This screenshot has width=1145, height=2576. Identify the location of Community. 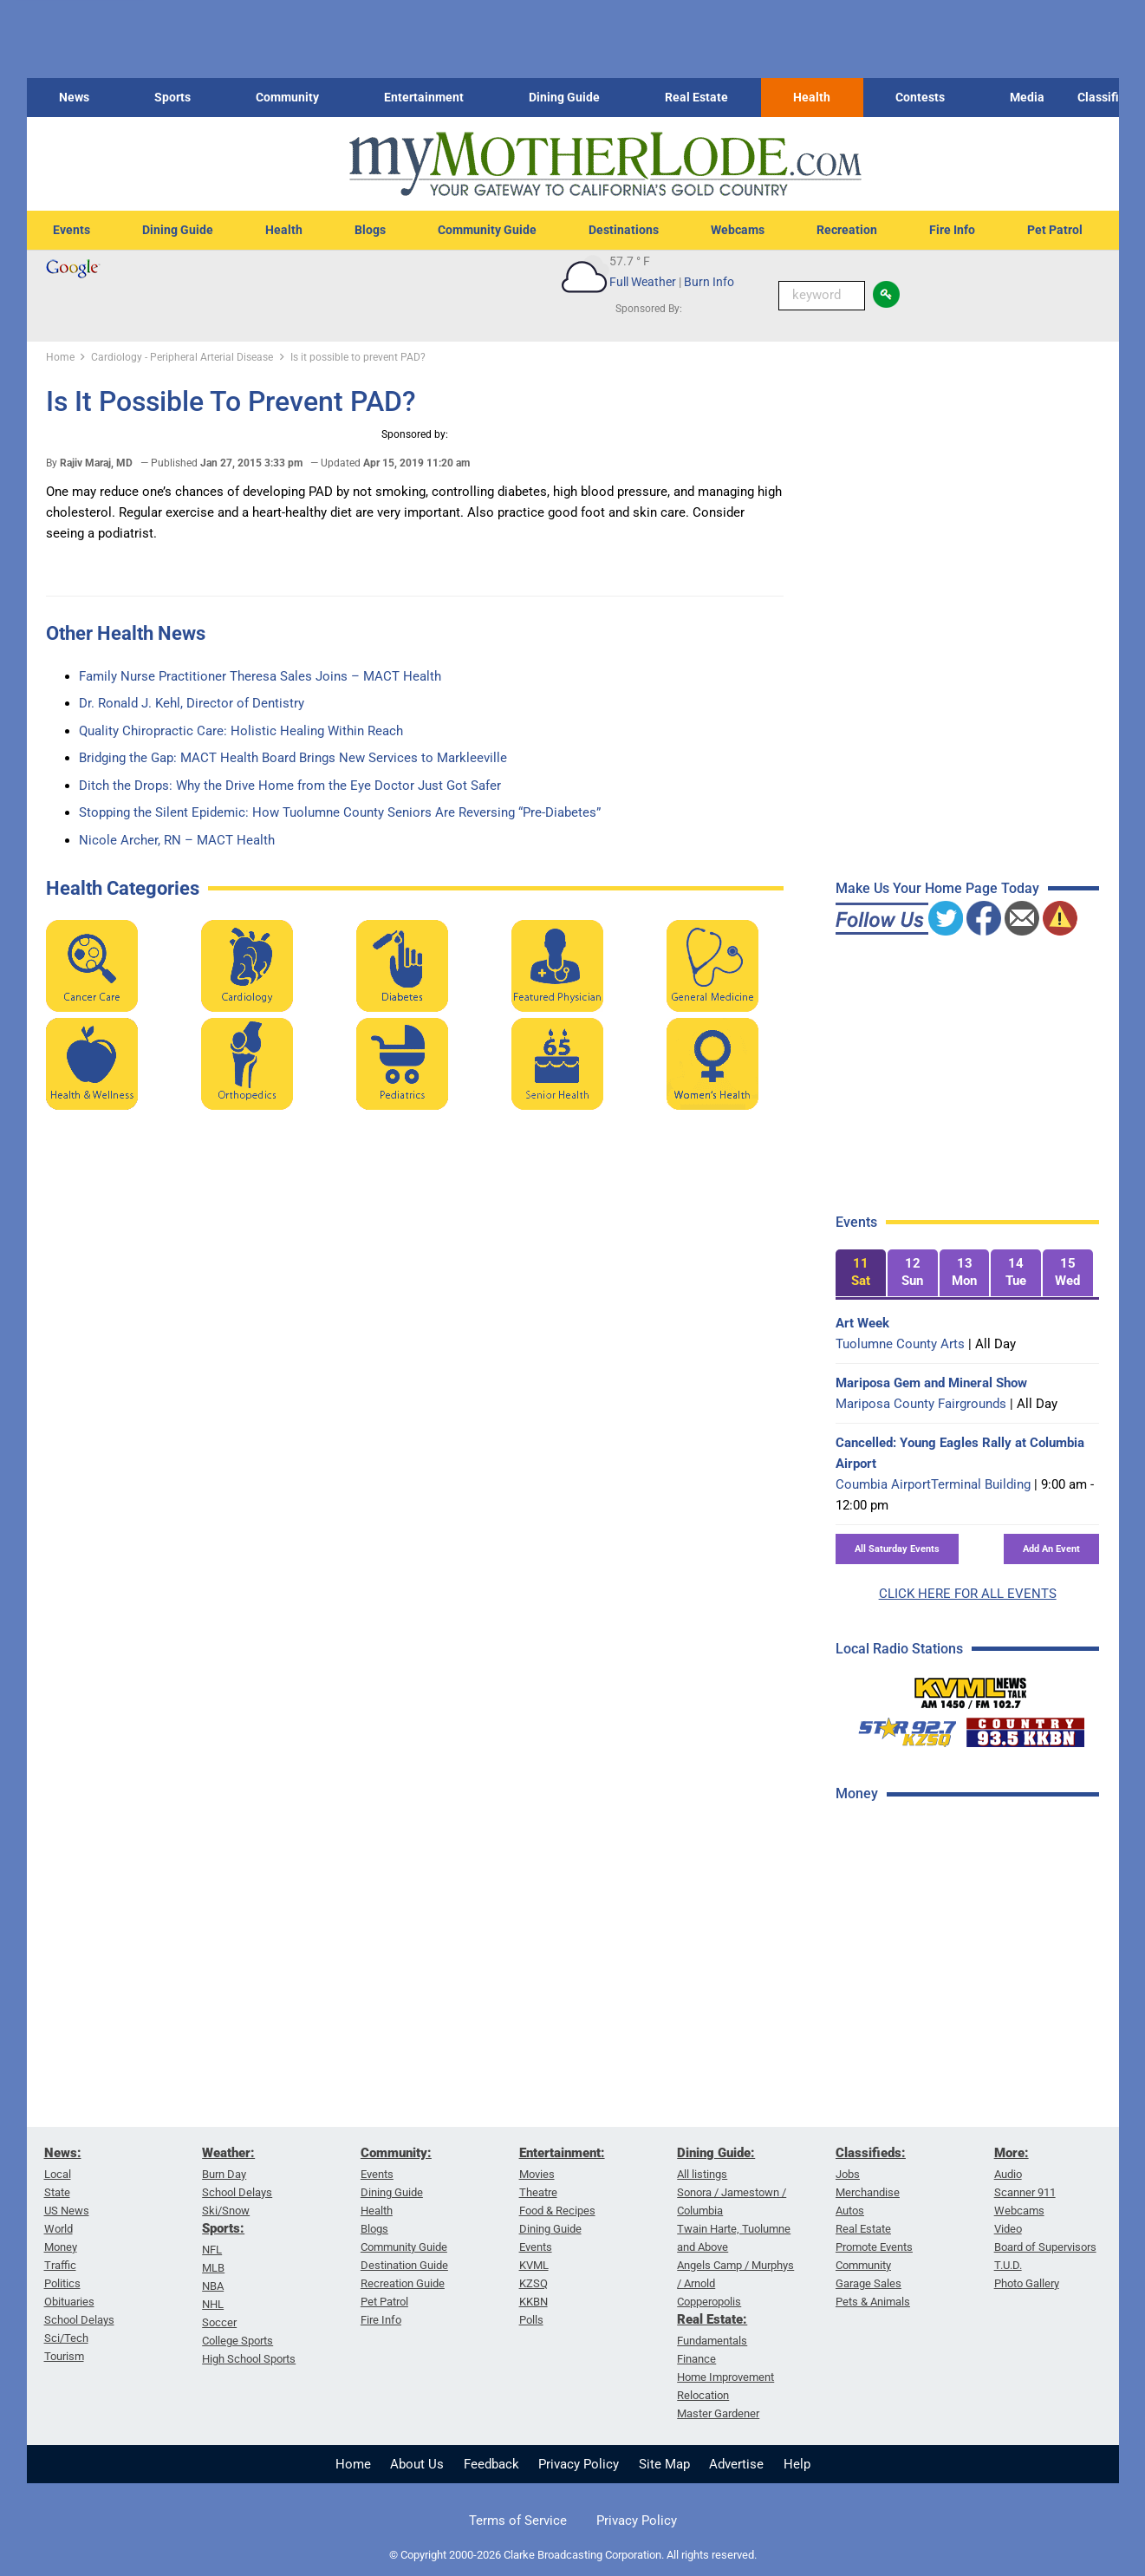
(287, 97).